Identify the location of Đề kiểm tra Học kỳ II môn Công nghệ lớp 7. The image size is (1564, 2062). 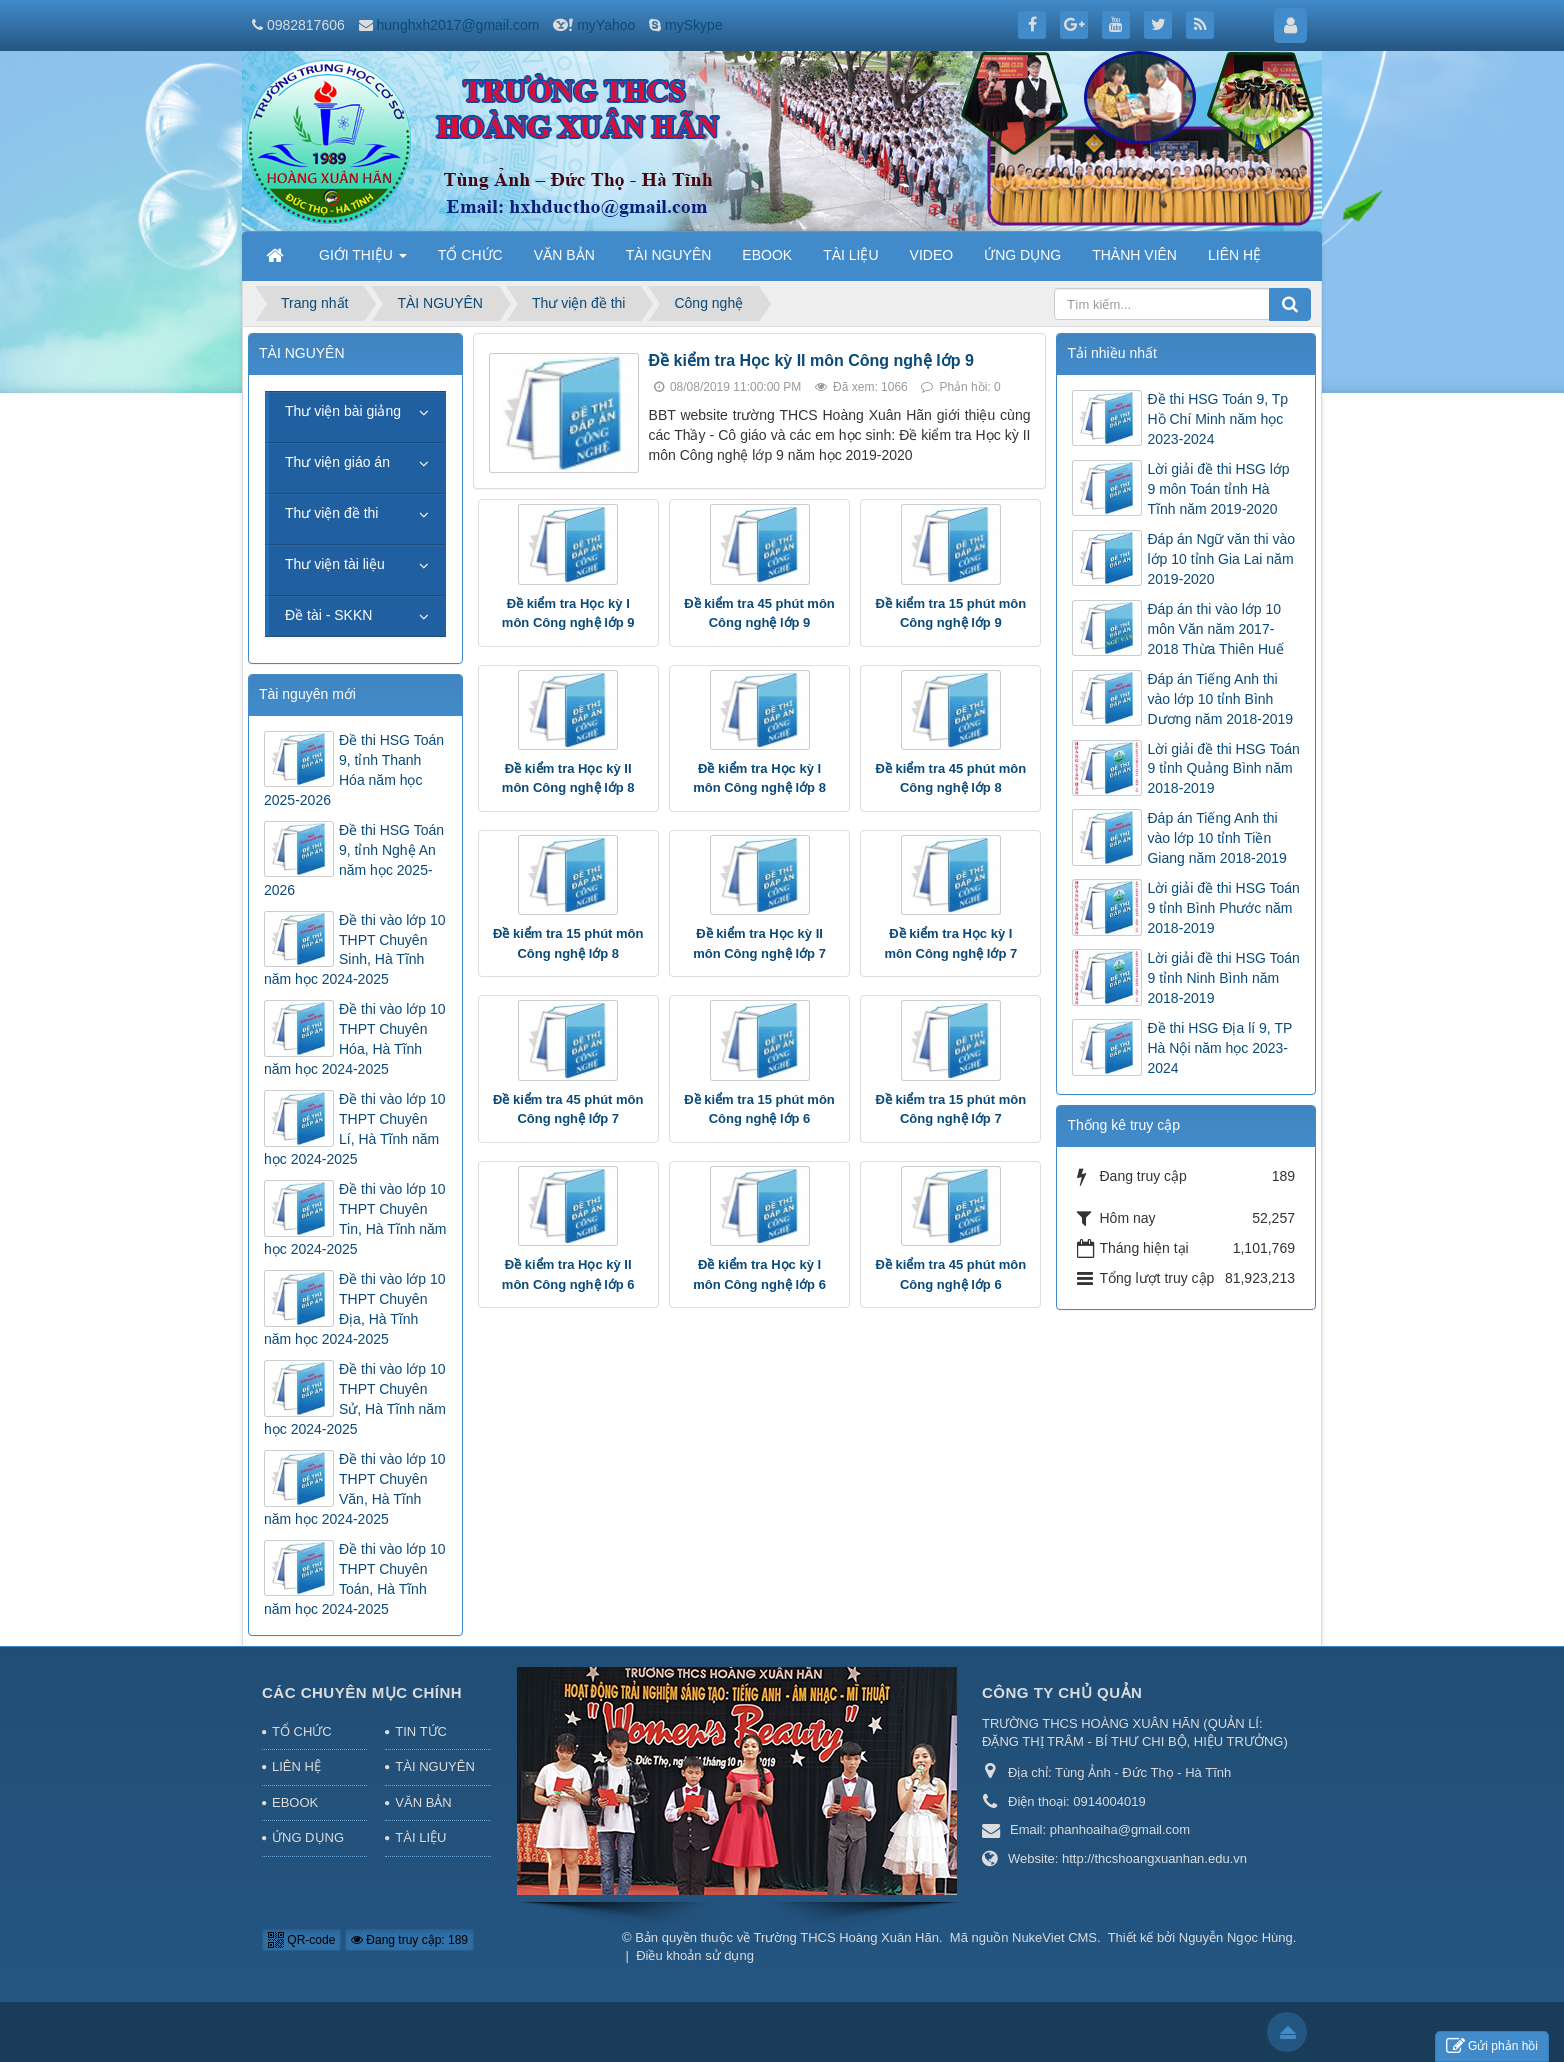
(759, 943).